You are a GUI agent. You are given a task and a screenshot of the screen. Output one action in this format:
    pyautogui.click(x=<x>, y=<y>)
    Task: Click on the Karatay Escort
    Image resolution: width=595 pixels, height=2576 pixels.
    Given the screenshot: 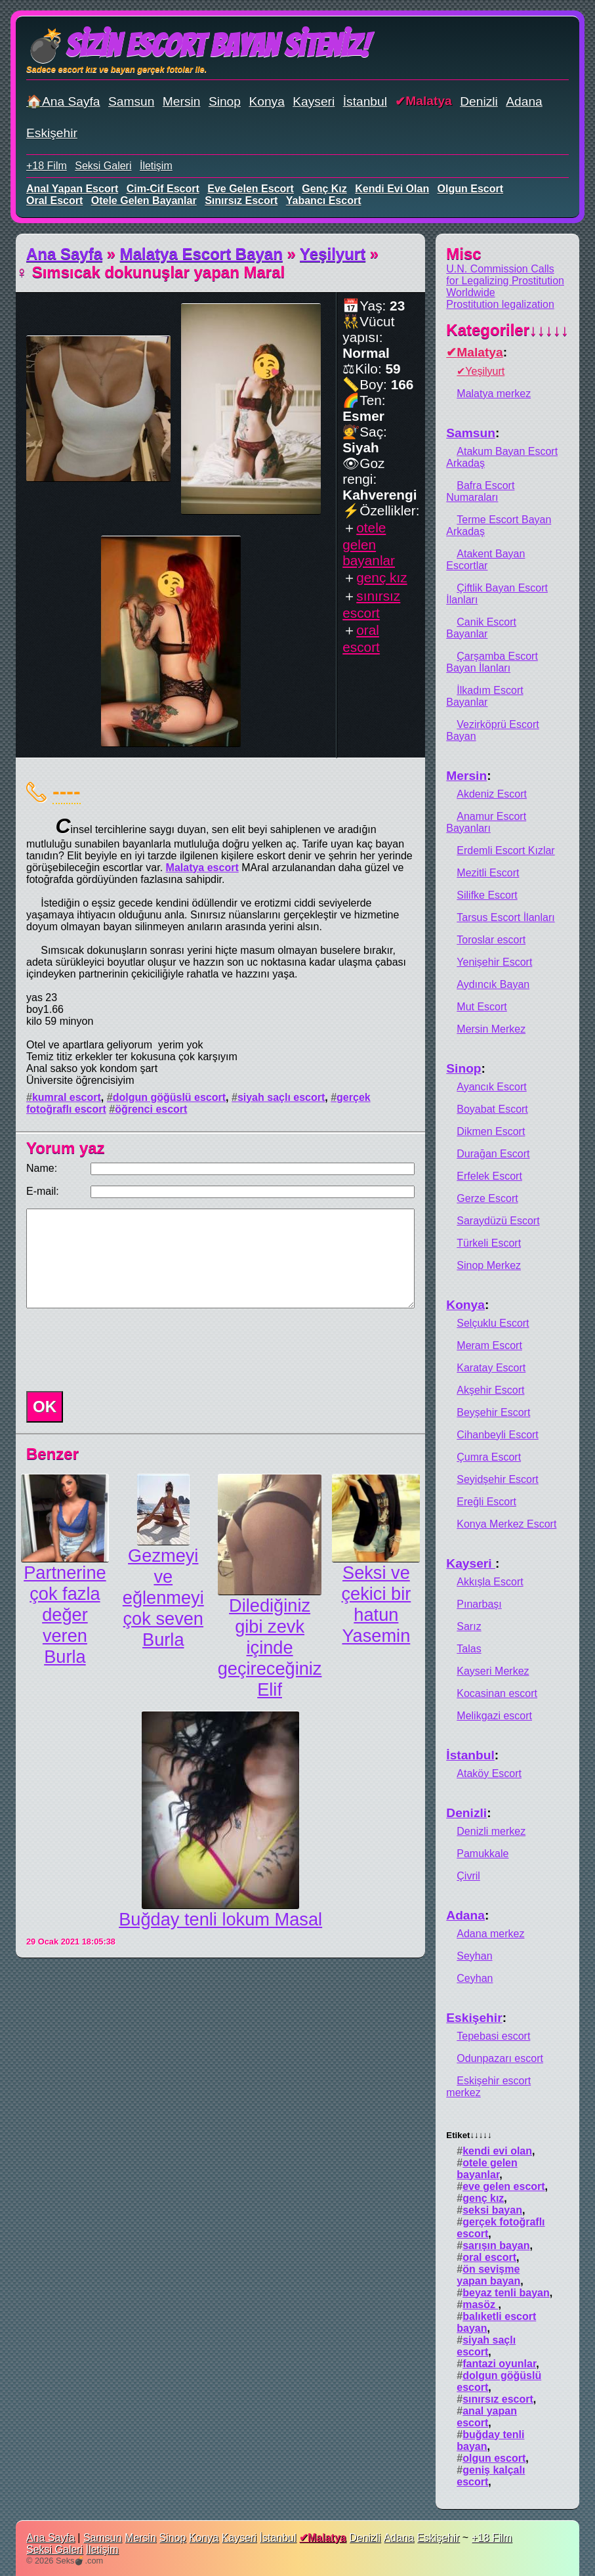 What is the action you would take?
    pyautogui.click(x=491, y=1367)
    